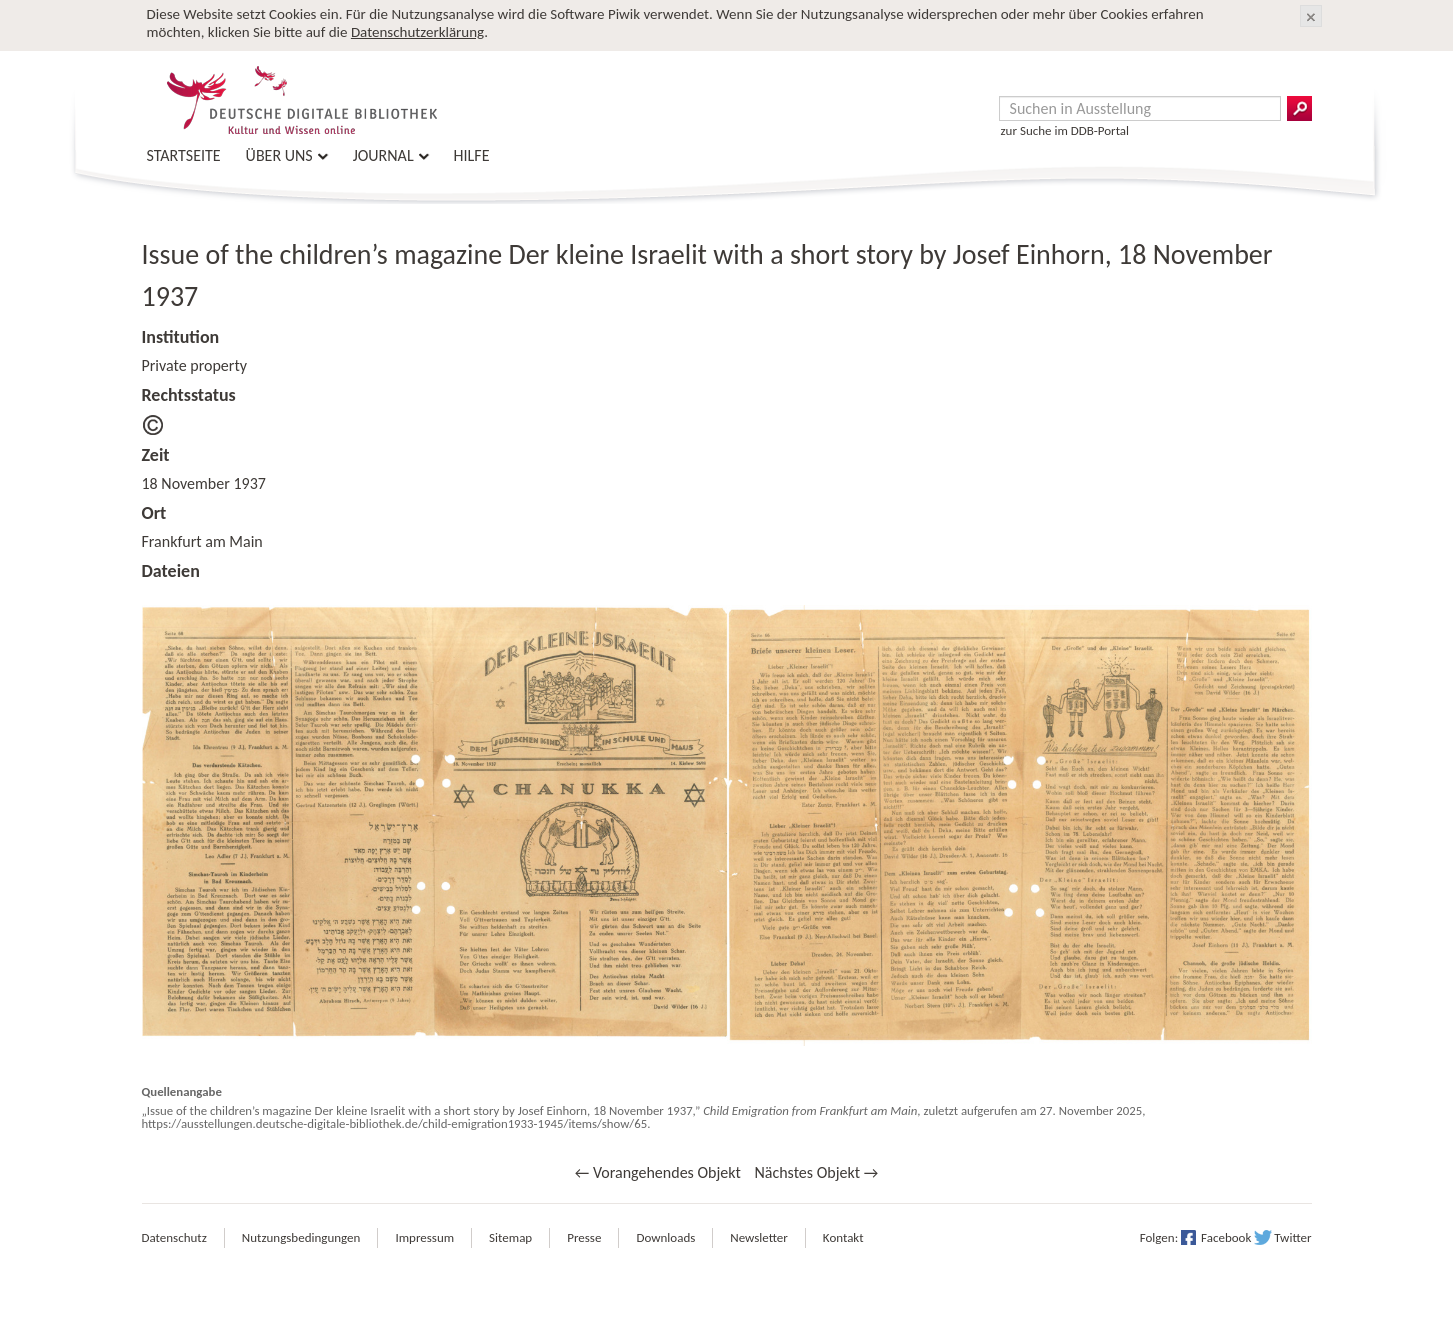  Describe the element at coordinates (1065, 130) in the screenshot. I see `zur Suche im DDB-Portal` at that location.